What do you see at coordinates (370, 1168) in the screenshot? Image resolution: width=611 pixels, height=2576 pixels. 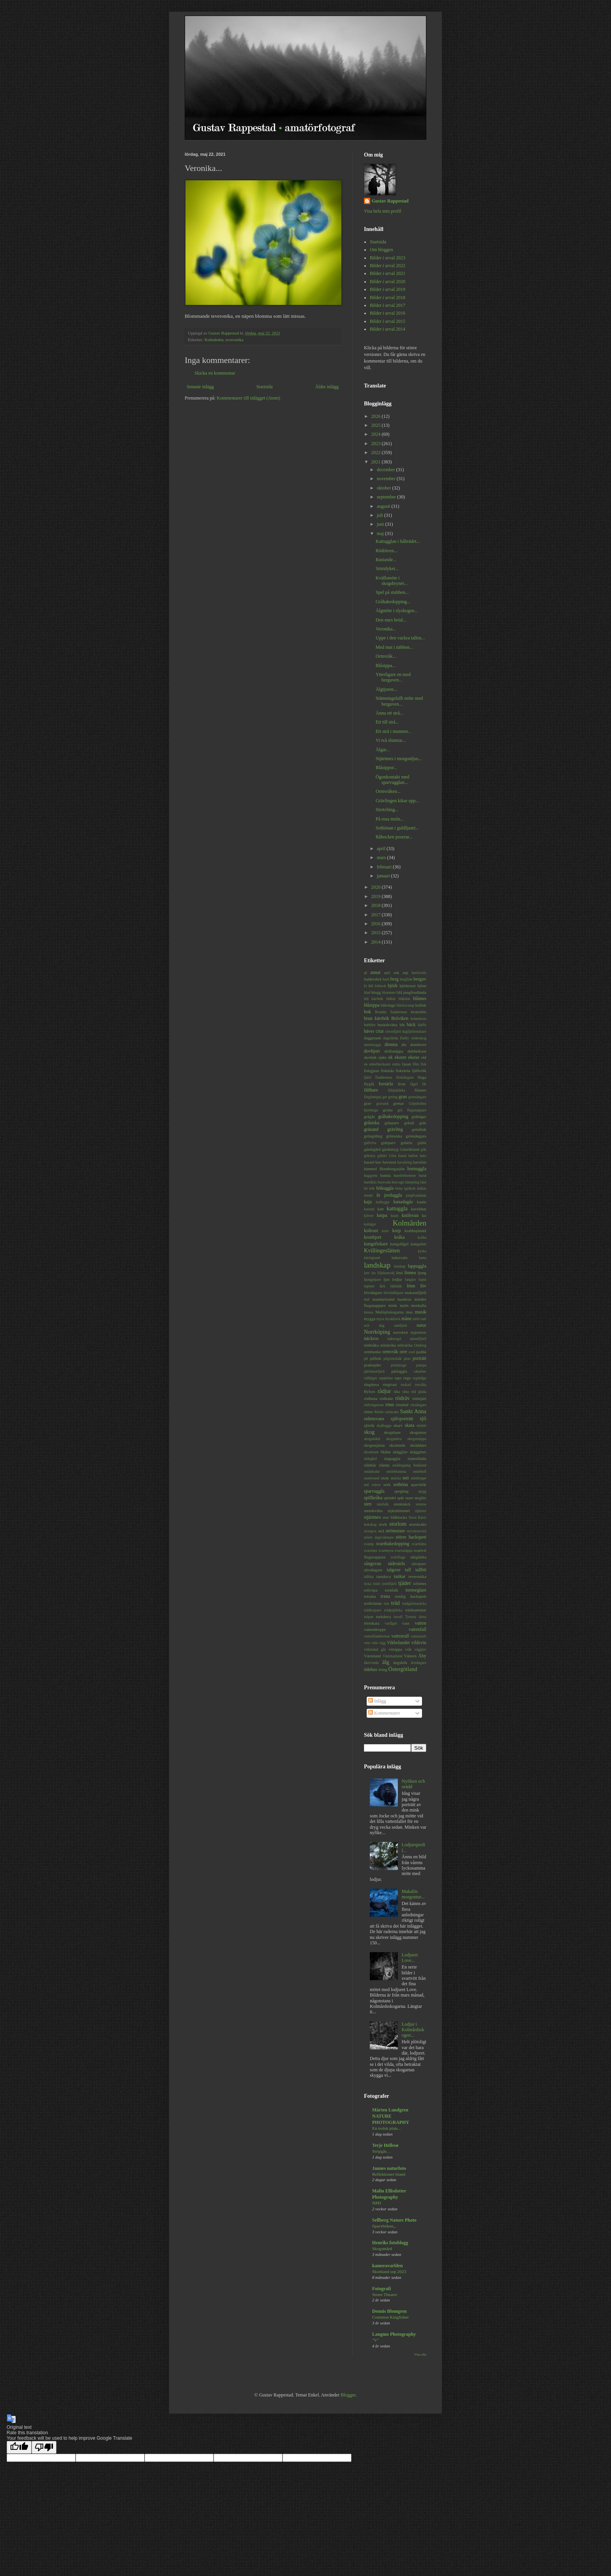 I see `himmel` at bounding box center [370, 1168].